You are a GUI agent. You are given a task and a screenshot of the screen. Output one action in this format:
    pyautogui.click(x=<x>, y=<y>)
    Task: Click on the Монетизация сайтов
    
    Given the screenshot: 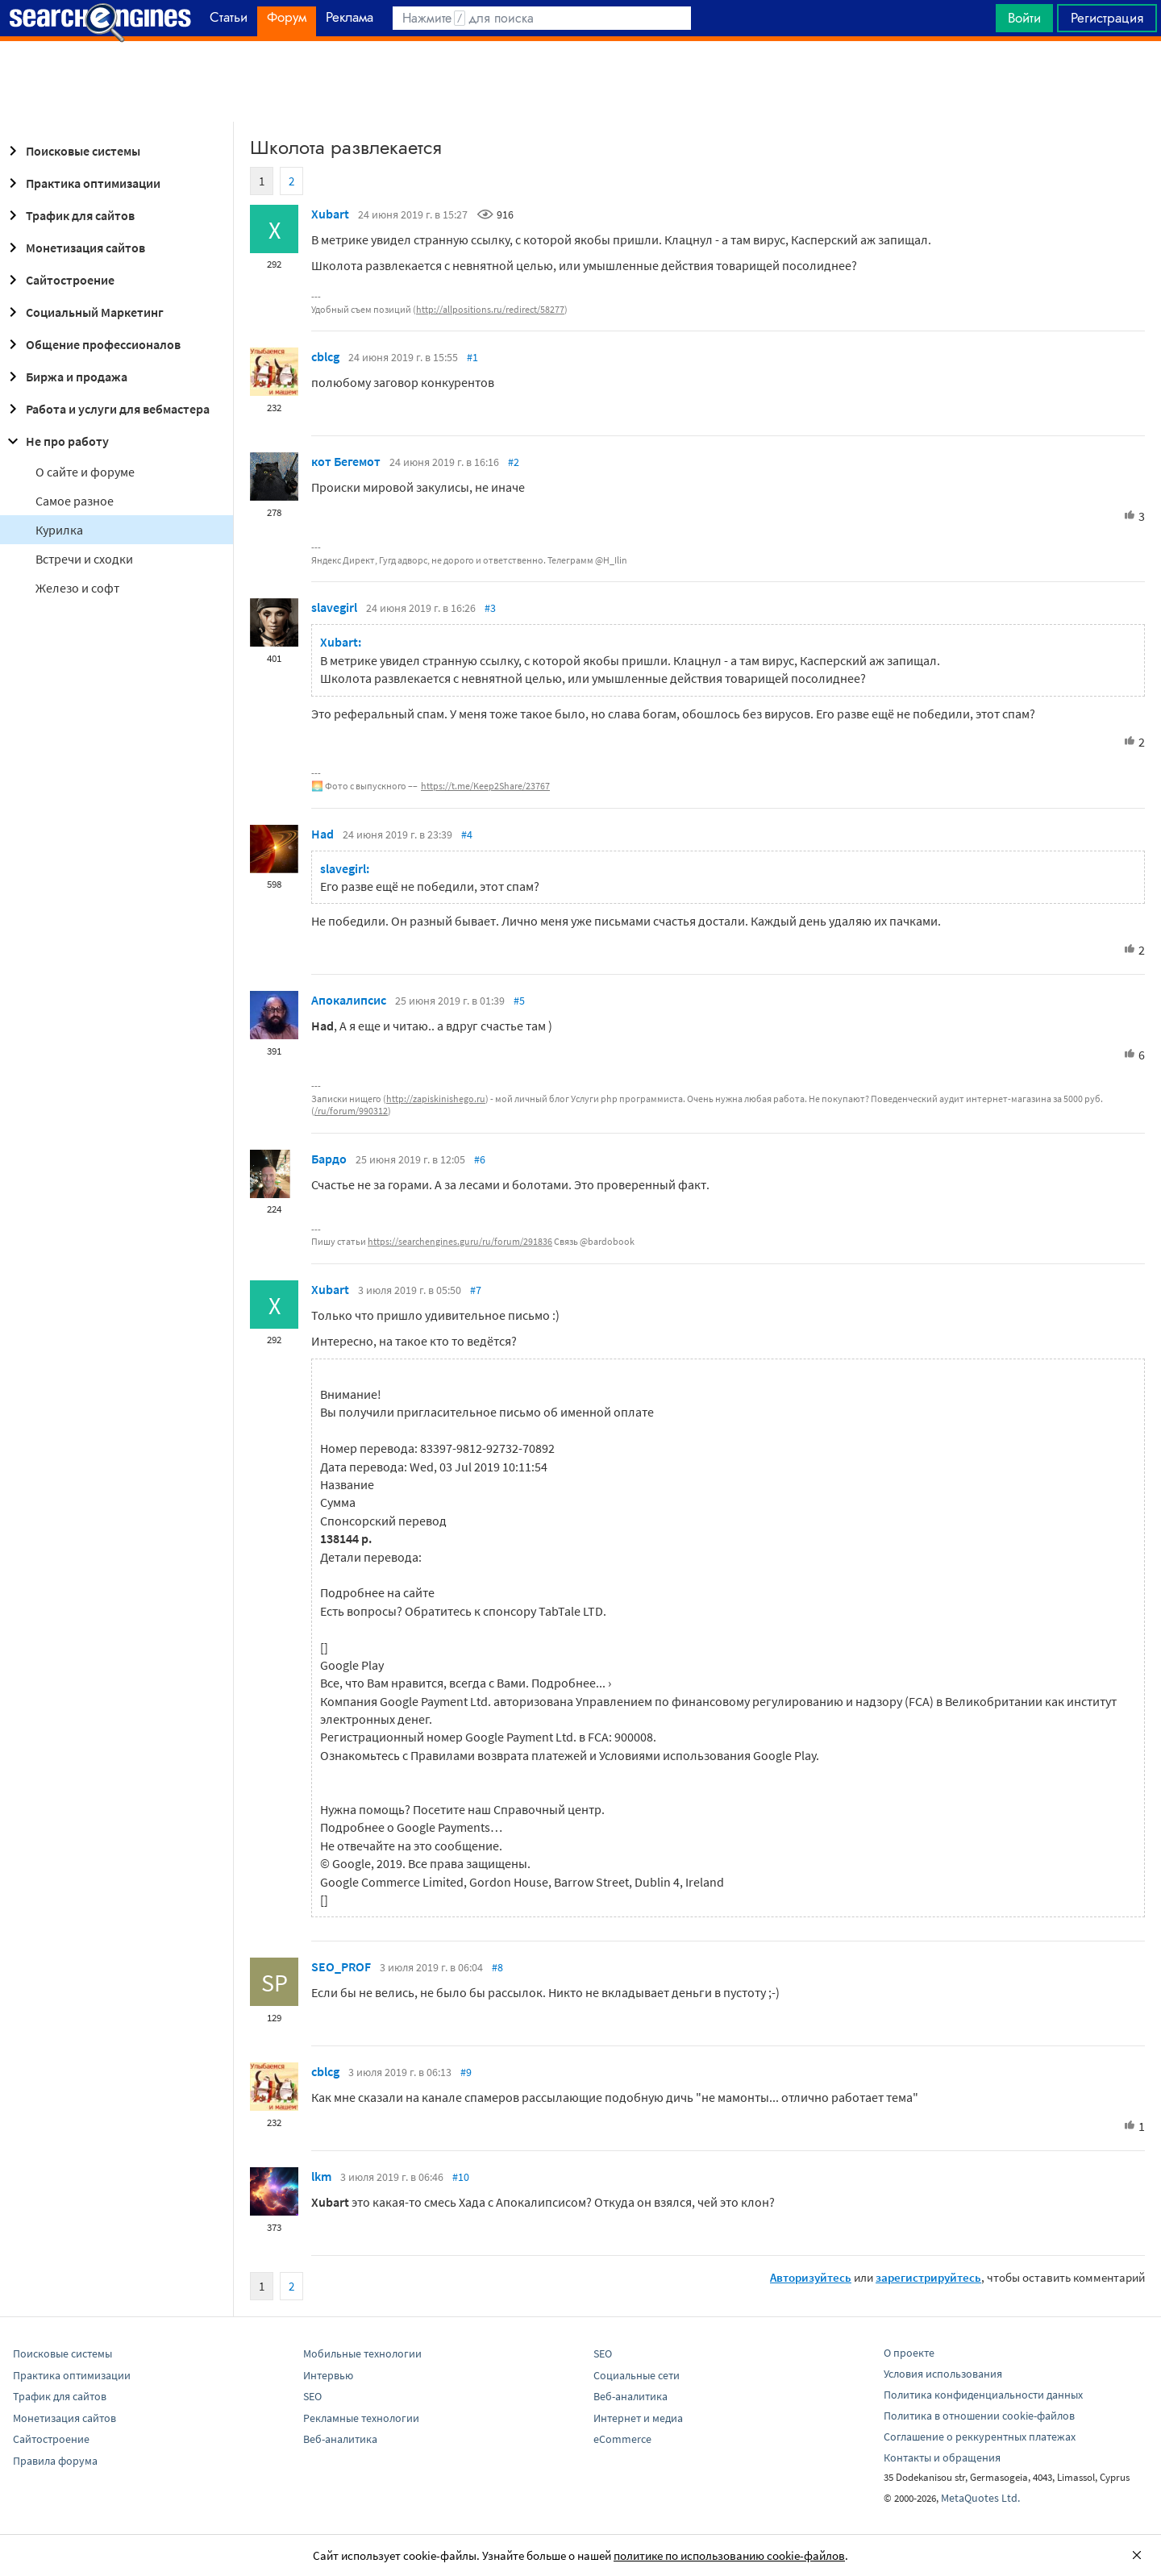 What is the action you would take?
    pyautogui.click(x=74, y=247)
    